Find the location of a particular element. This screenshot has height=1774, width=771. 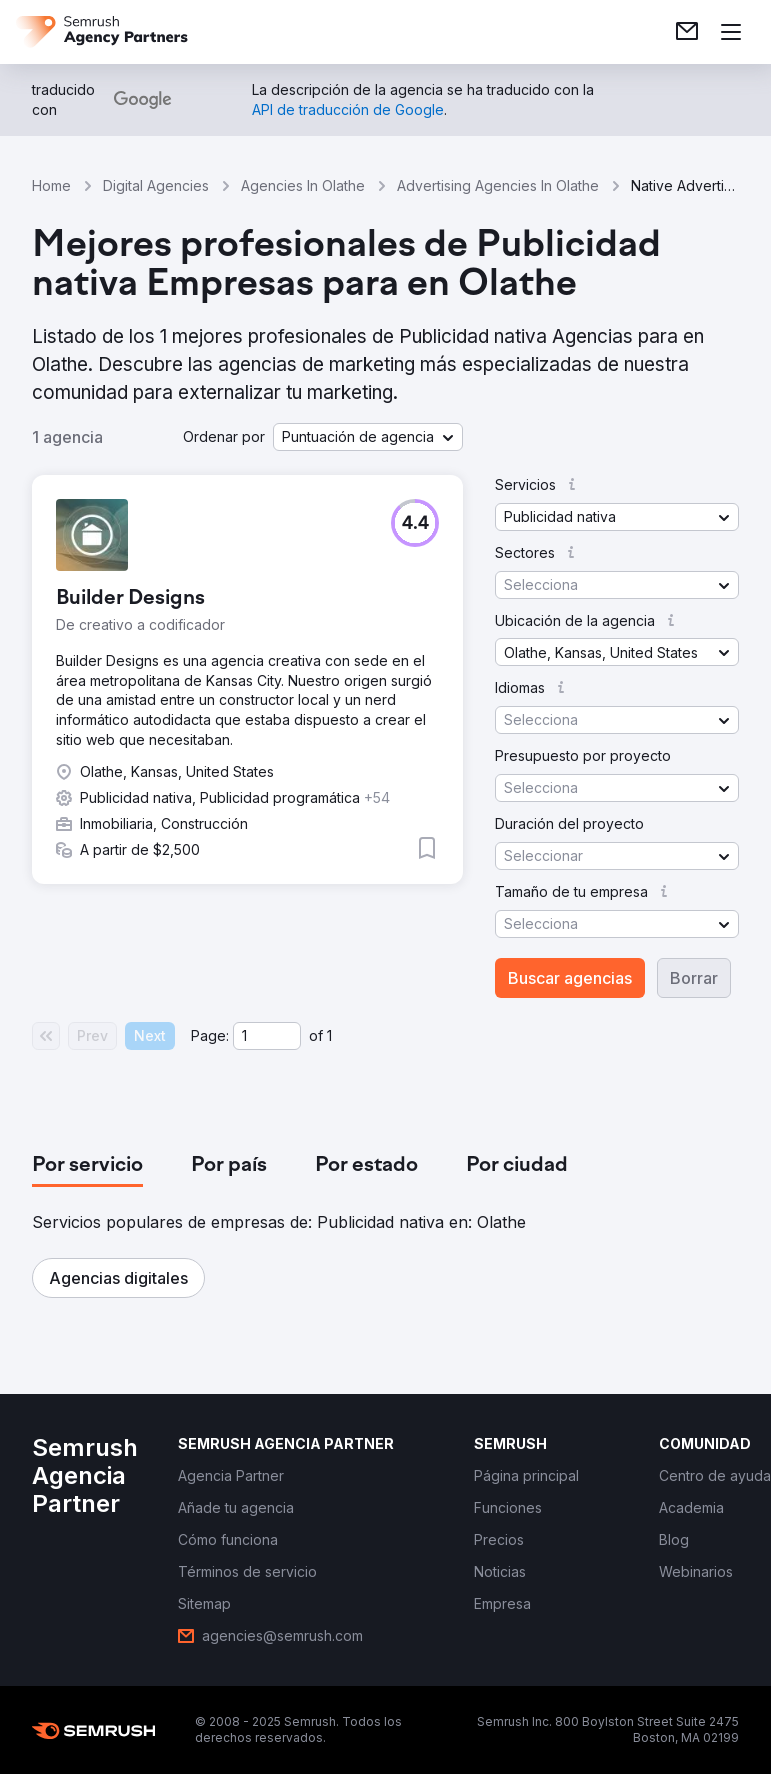

[button] is located at coordinates (368, 437).